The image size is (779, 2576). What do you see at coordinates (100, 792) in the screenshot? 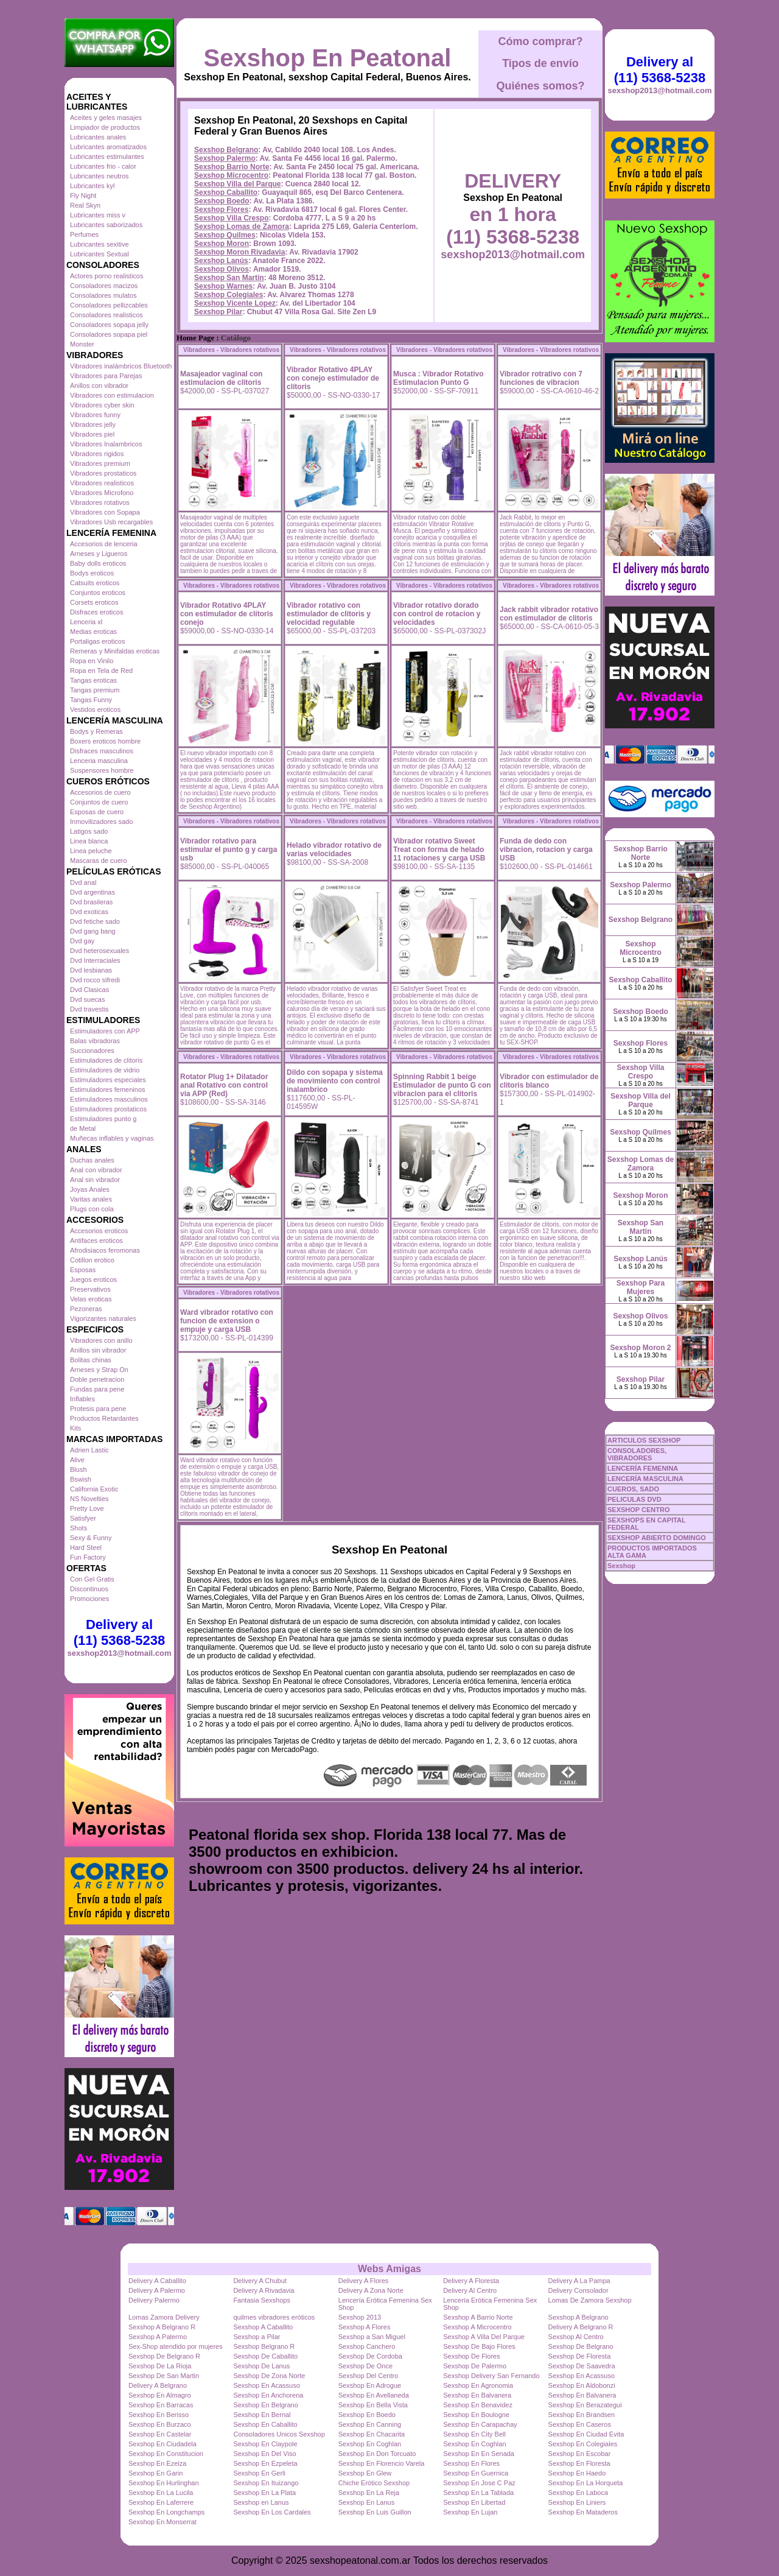
I see `Accesorios de cuero` at bounding box center [100, 792].